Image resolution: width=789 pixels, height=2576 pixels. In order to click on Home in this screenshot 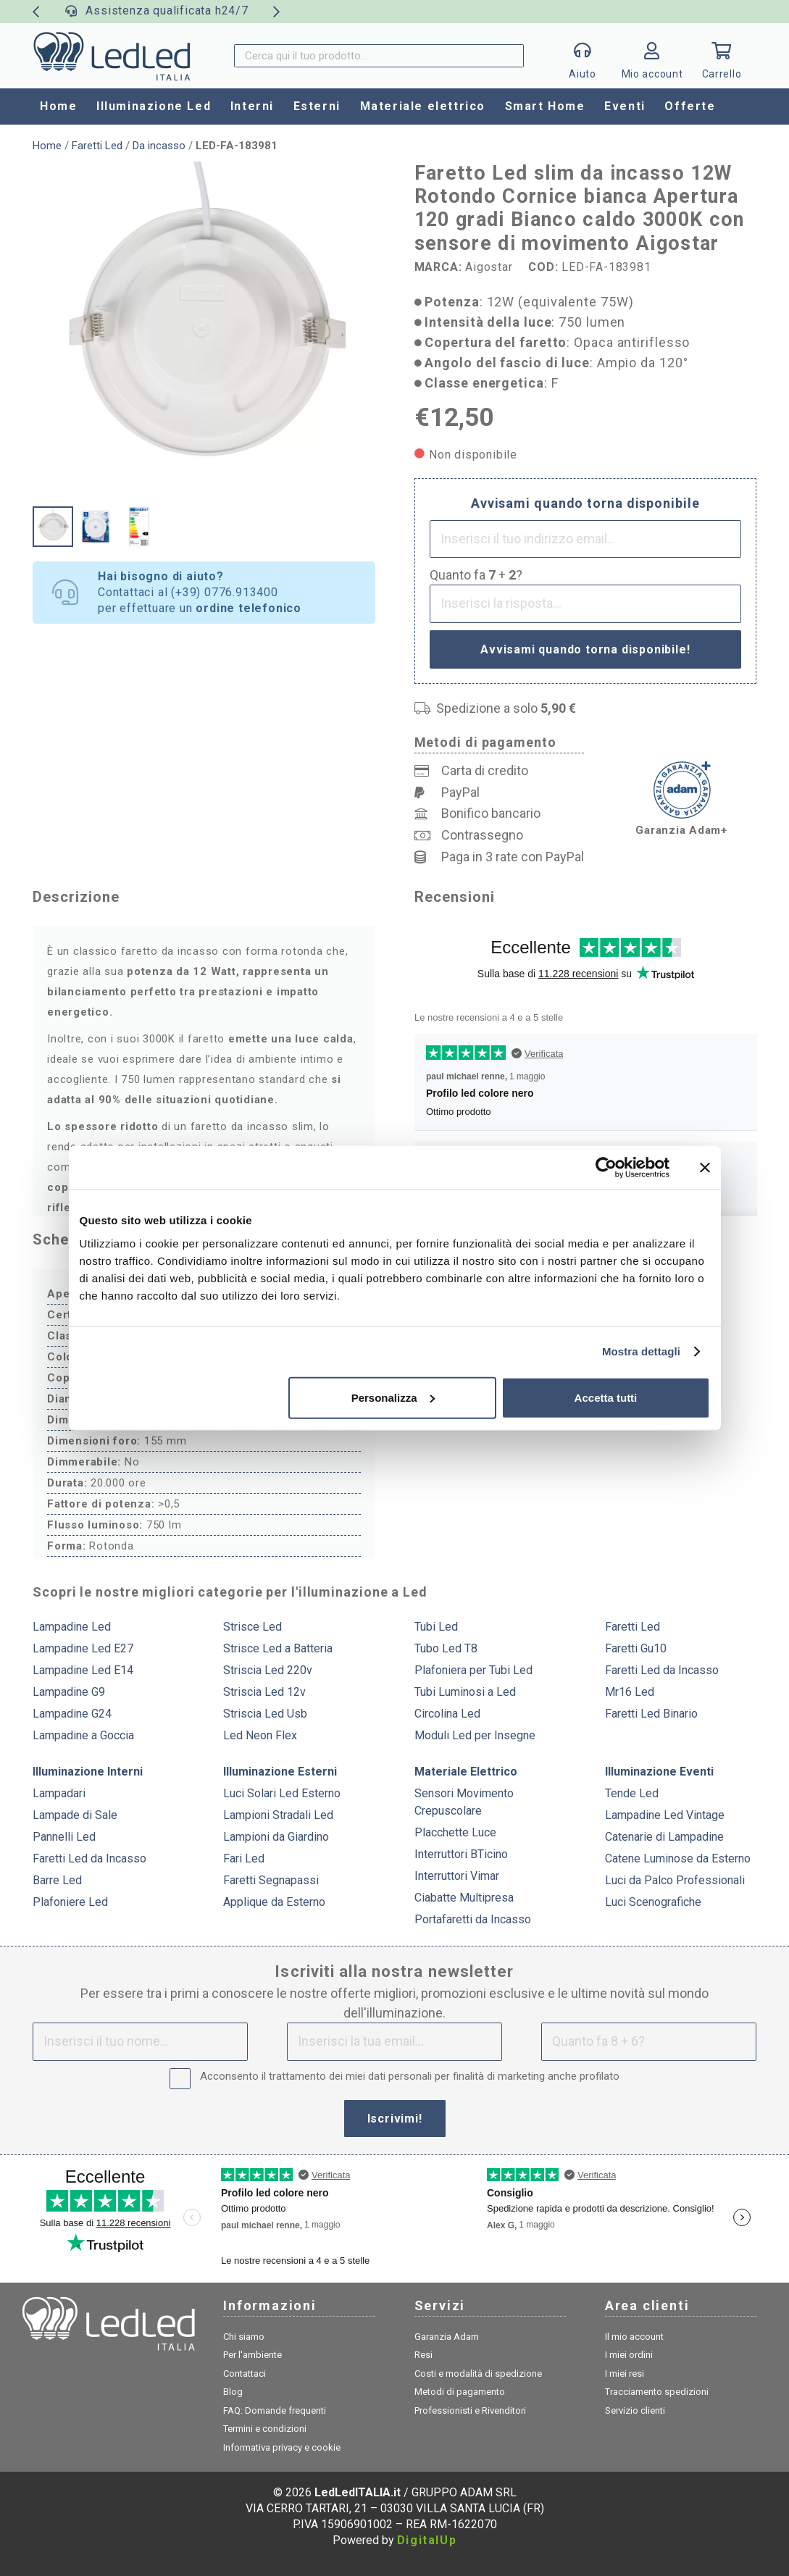, I will do `click(47, 145)`.